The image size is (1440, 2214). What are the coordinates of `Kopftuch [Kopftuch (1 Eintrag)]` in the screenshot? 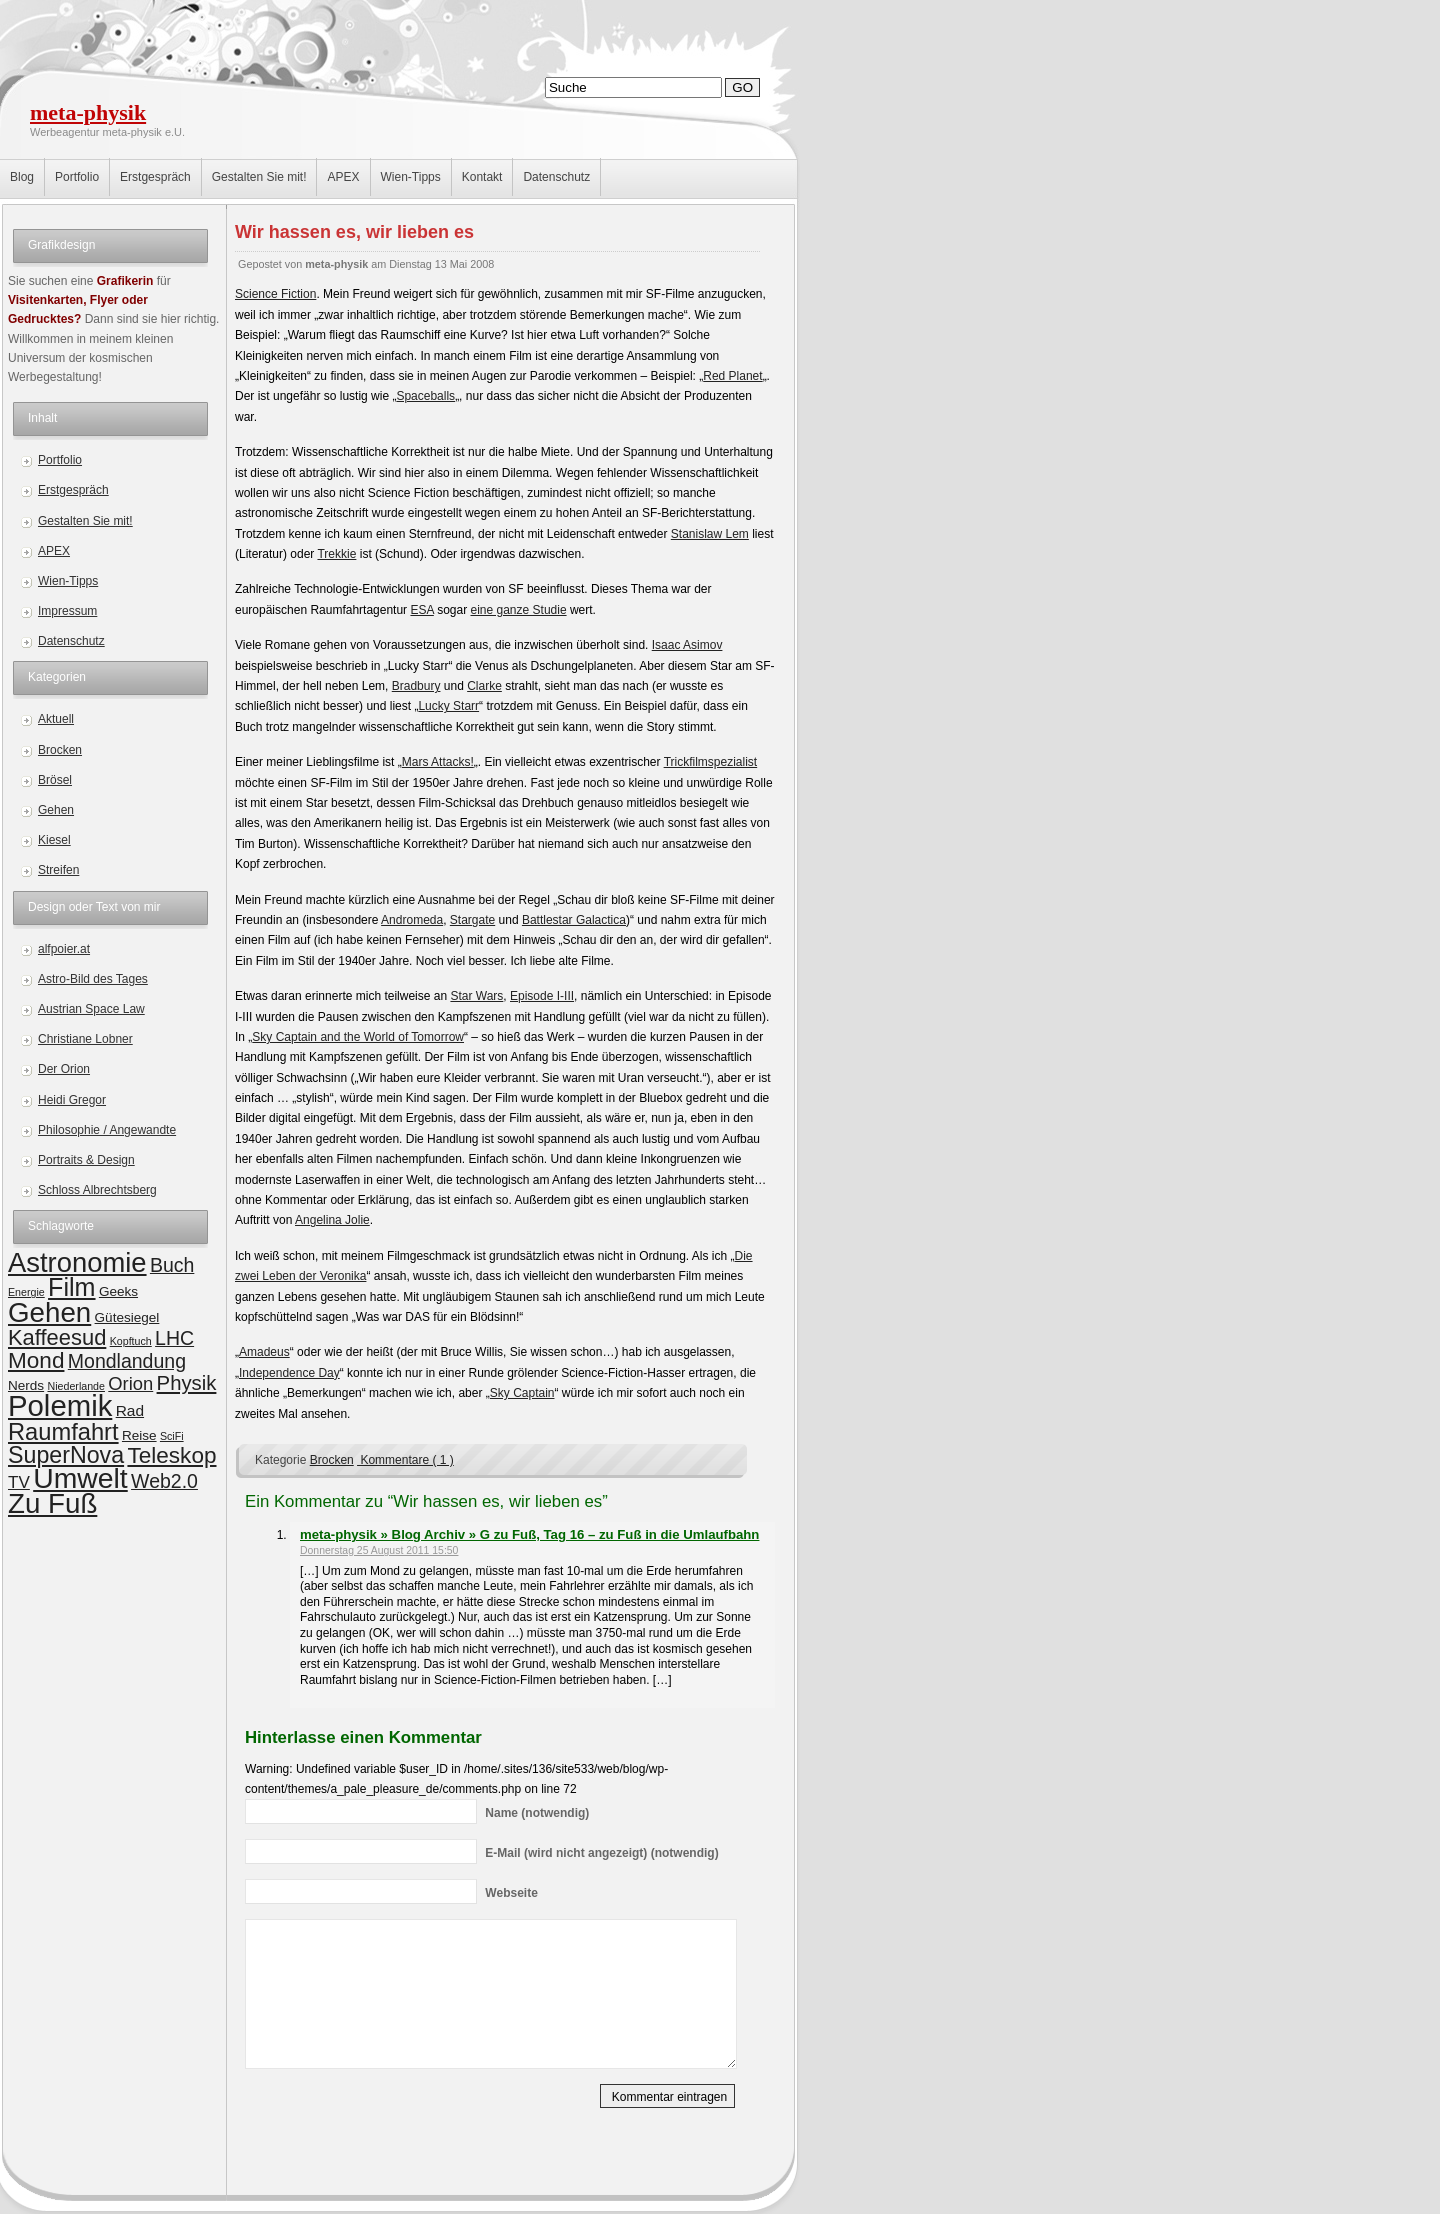 It's located at (131, 1341).